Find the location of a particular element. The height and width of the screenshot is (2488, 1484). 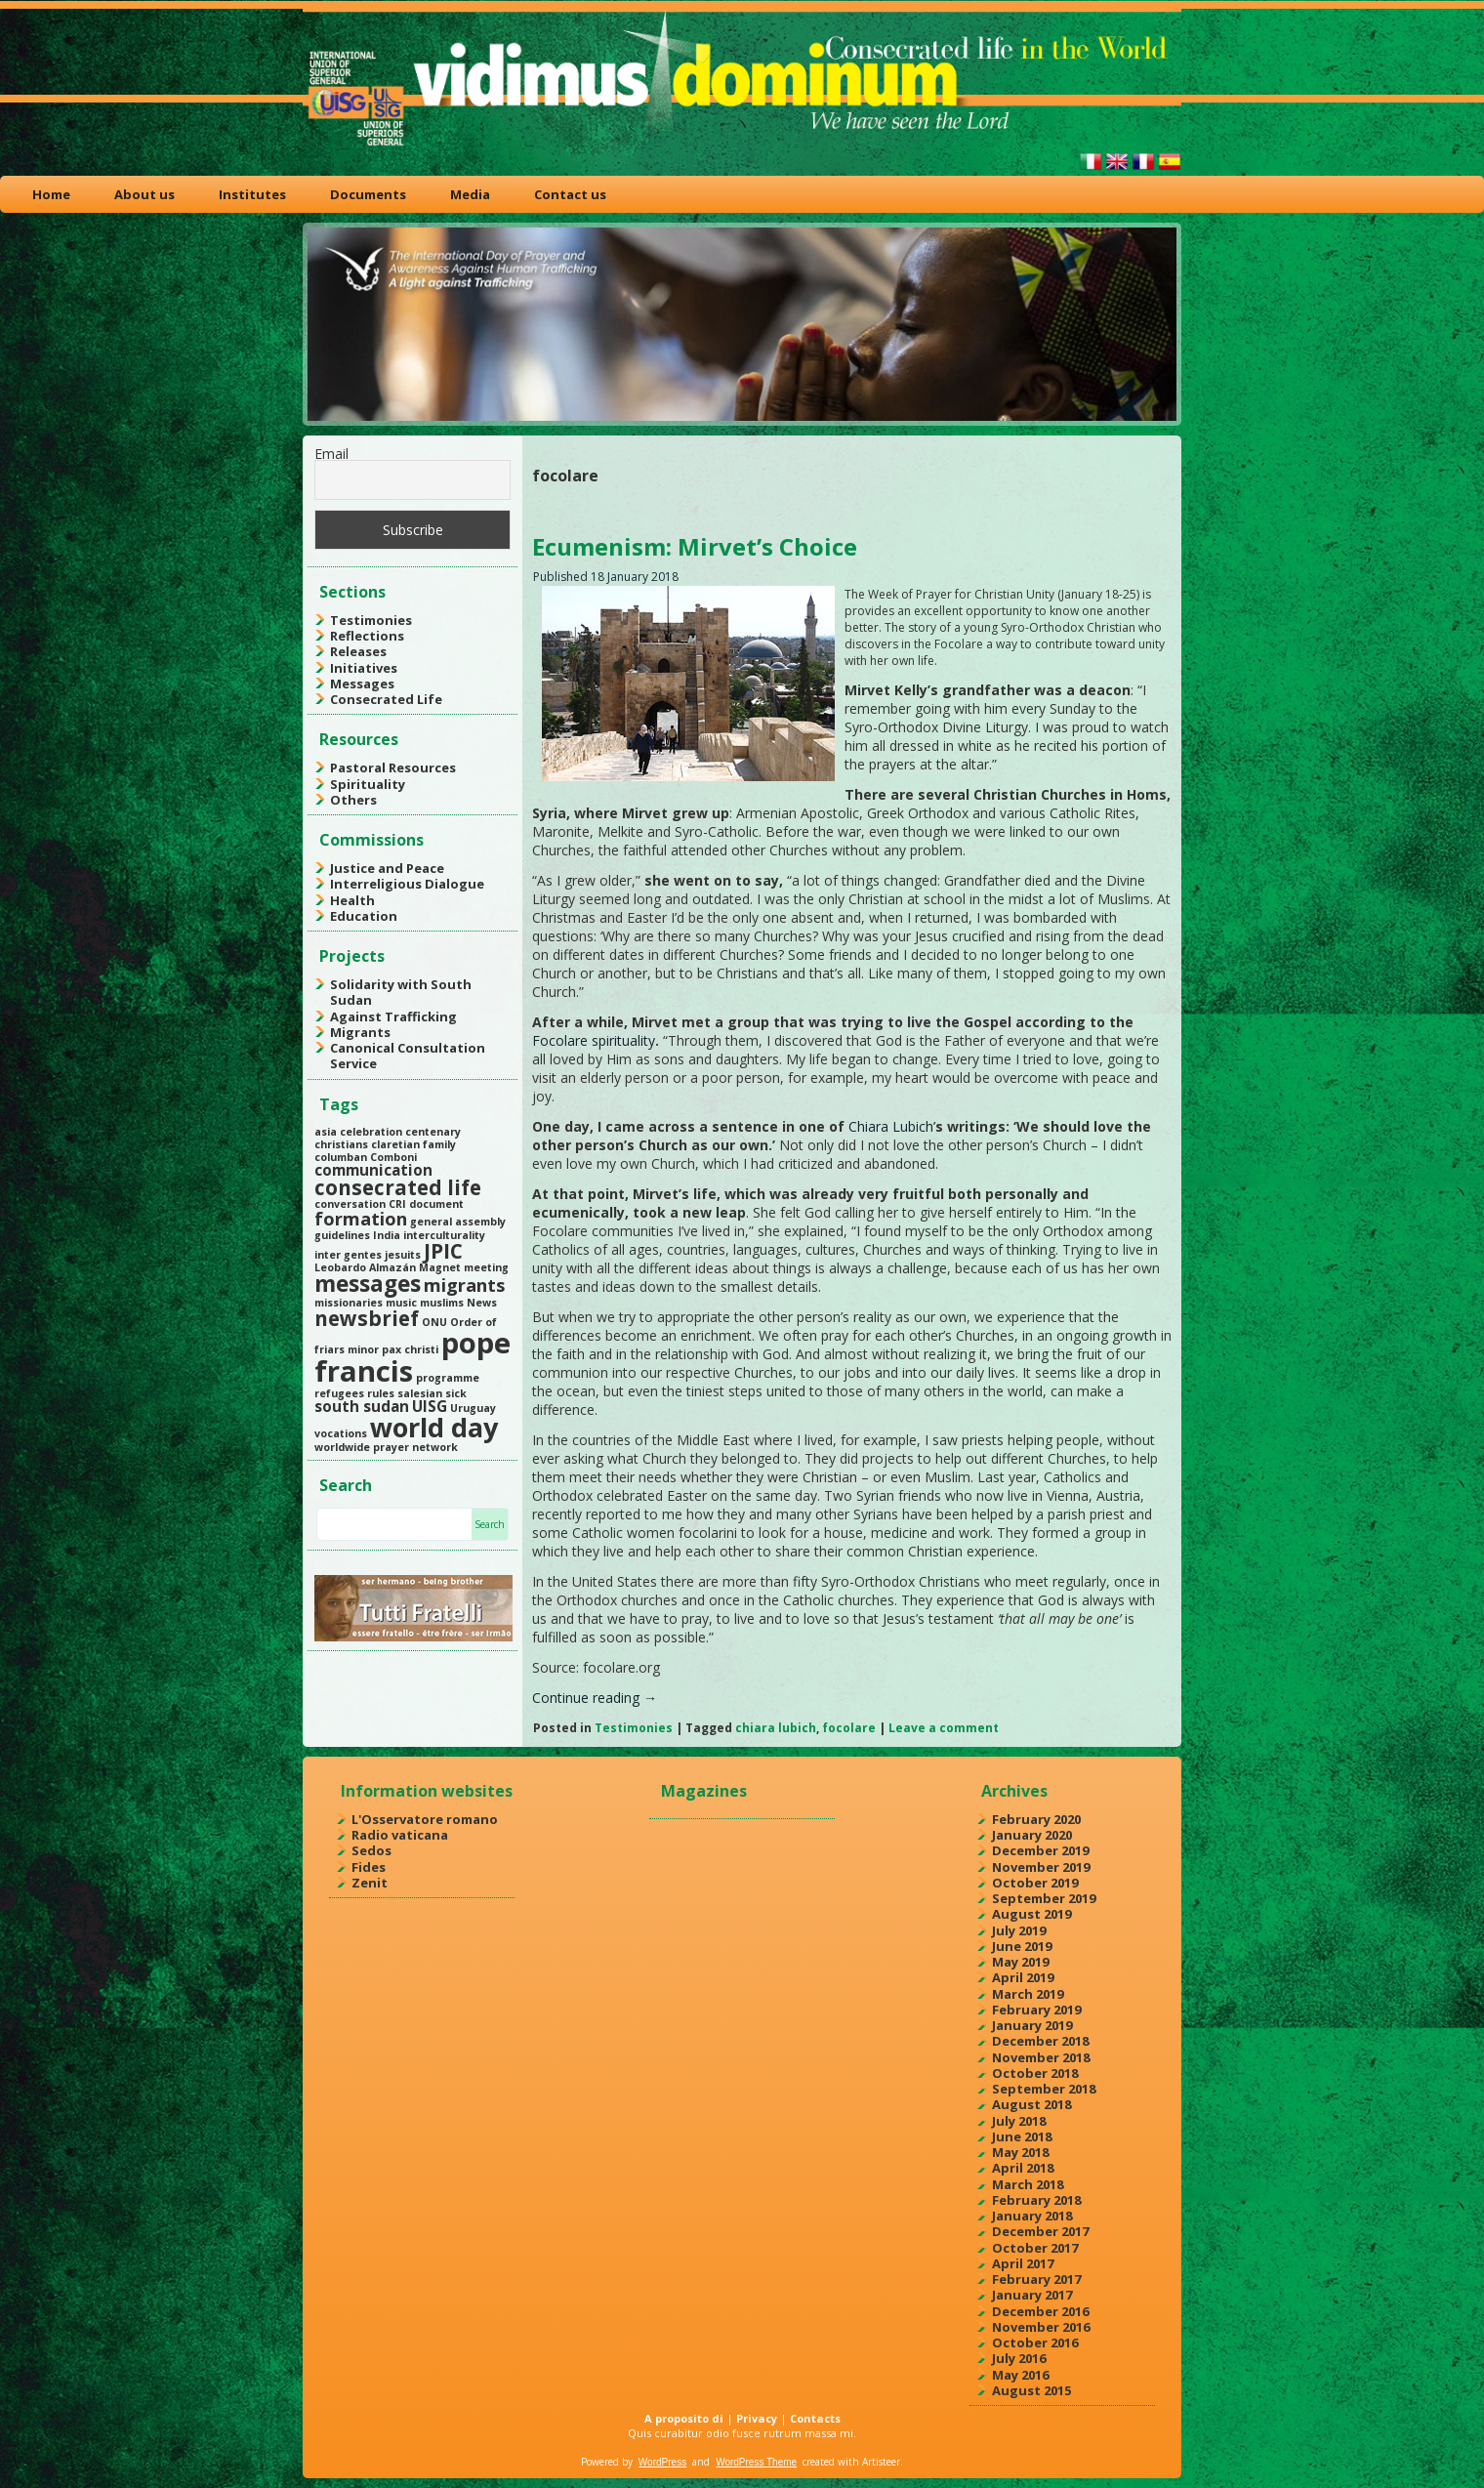

vocations [vocations (1 item)] is located at coordinates (340, 1433).